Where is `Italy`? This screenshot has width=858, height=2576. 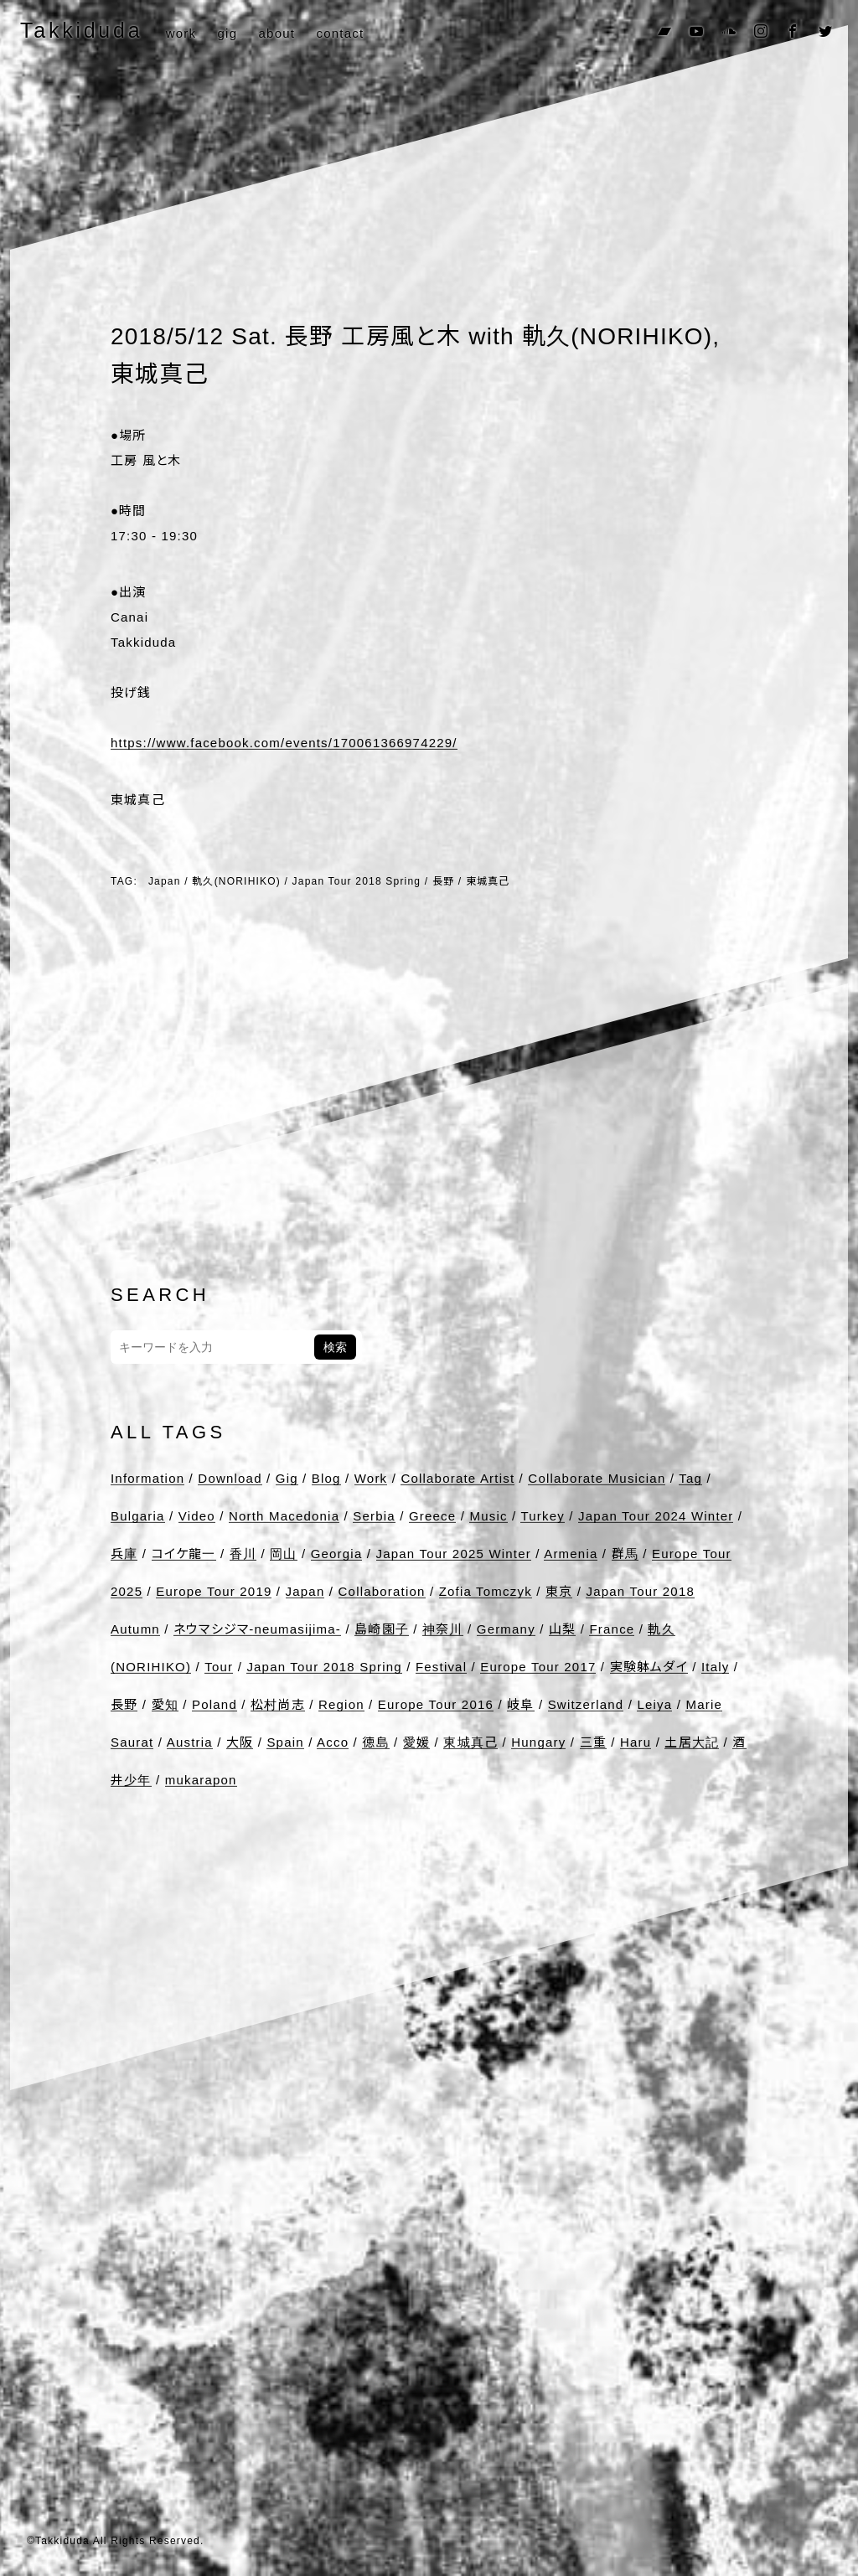
Italy is located at coordinates (715, 1667).